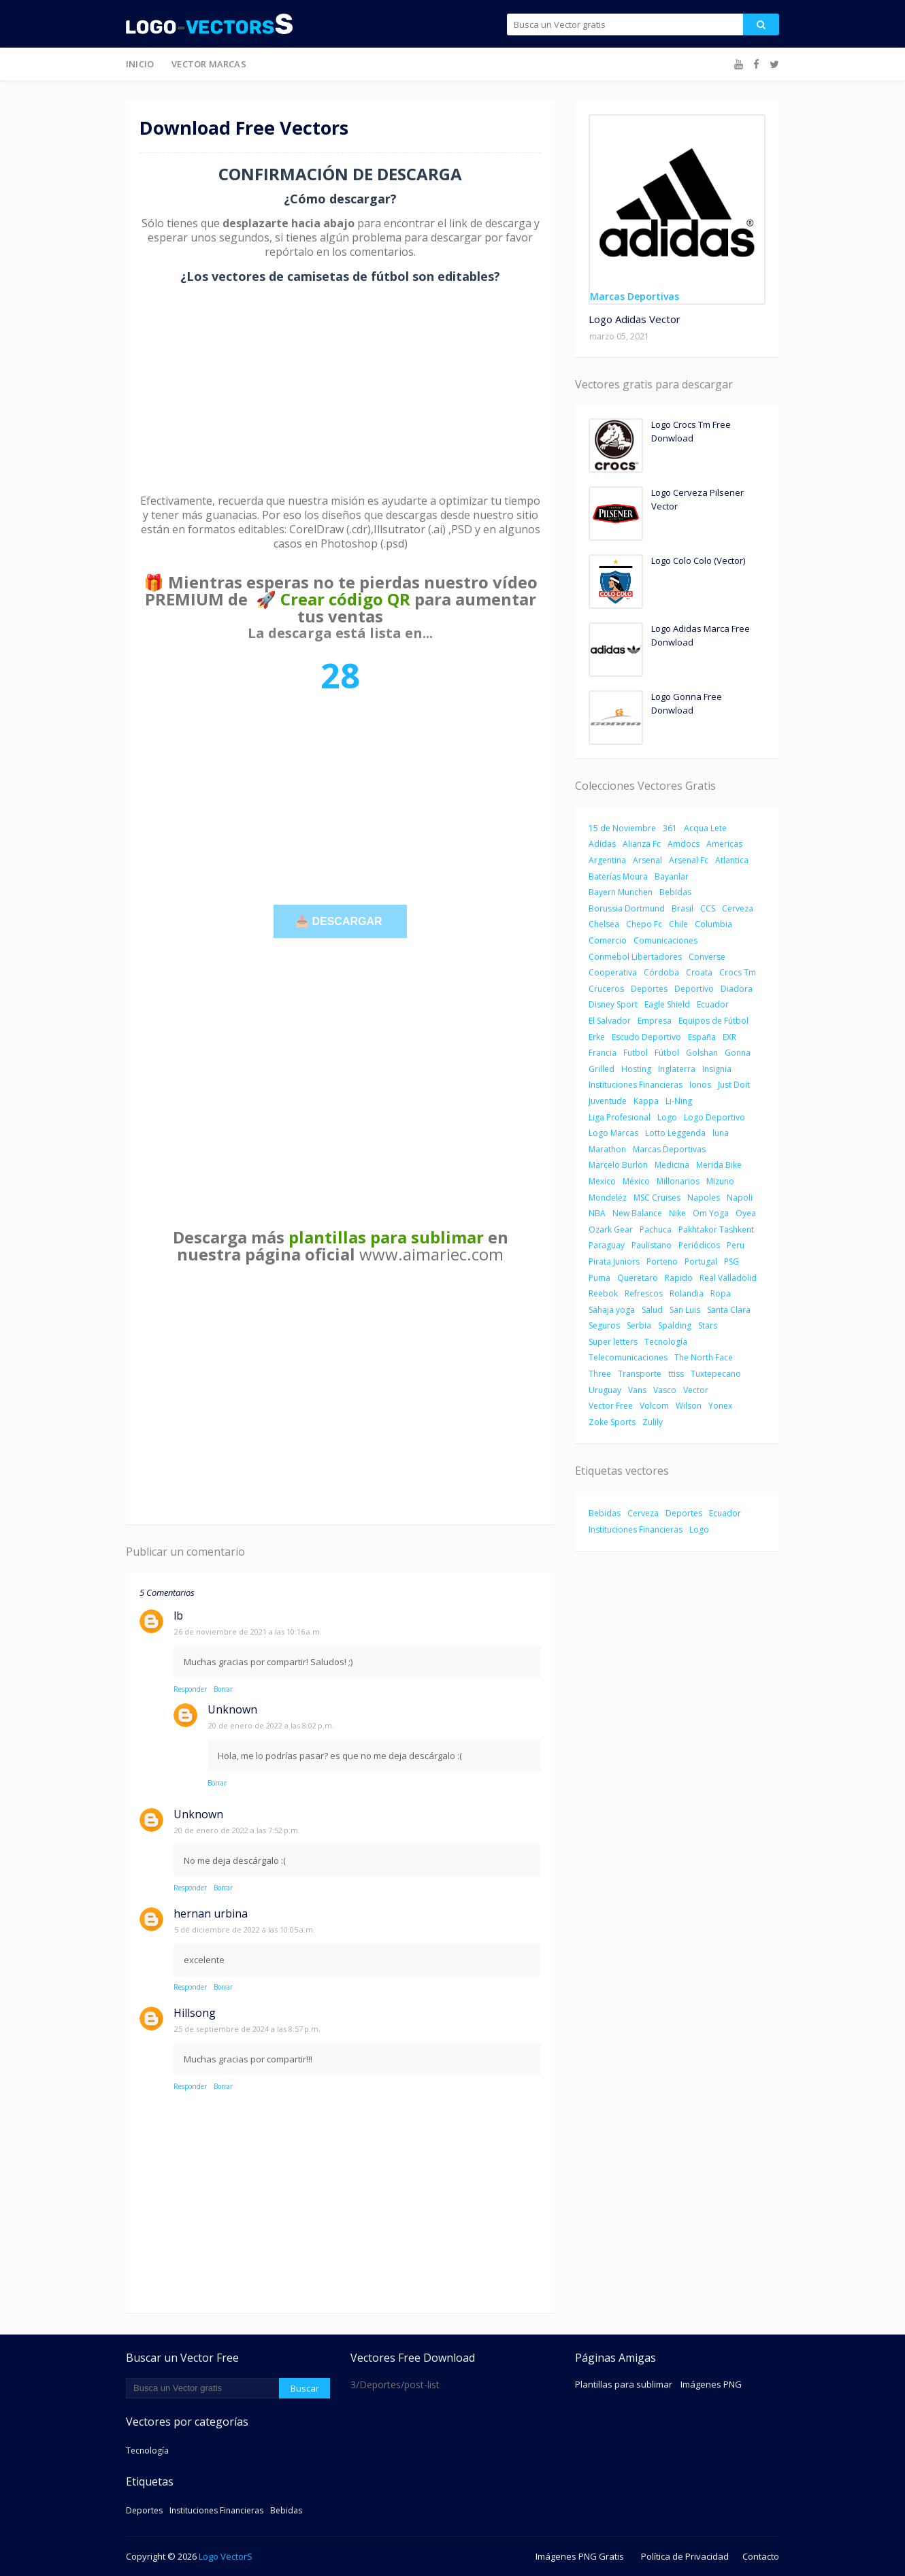 Image resolution: width=905 pixels, height=2576 pixels. Describe the element at coordinates (677, 1213) in the screenshot. I see `Nike` at that location.